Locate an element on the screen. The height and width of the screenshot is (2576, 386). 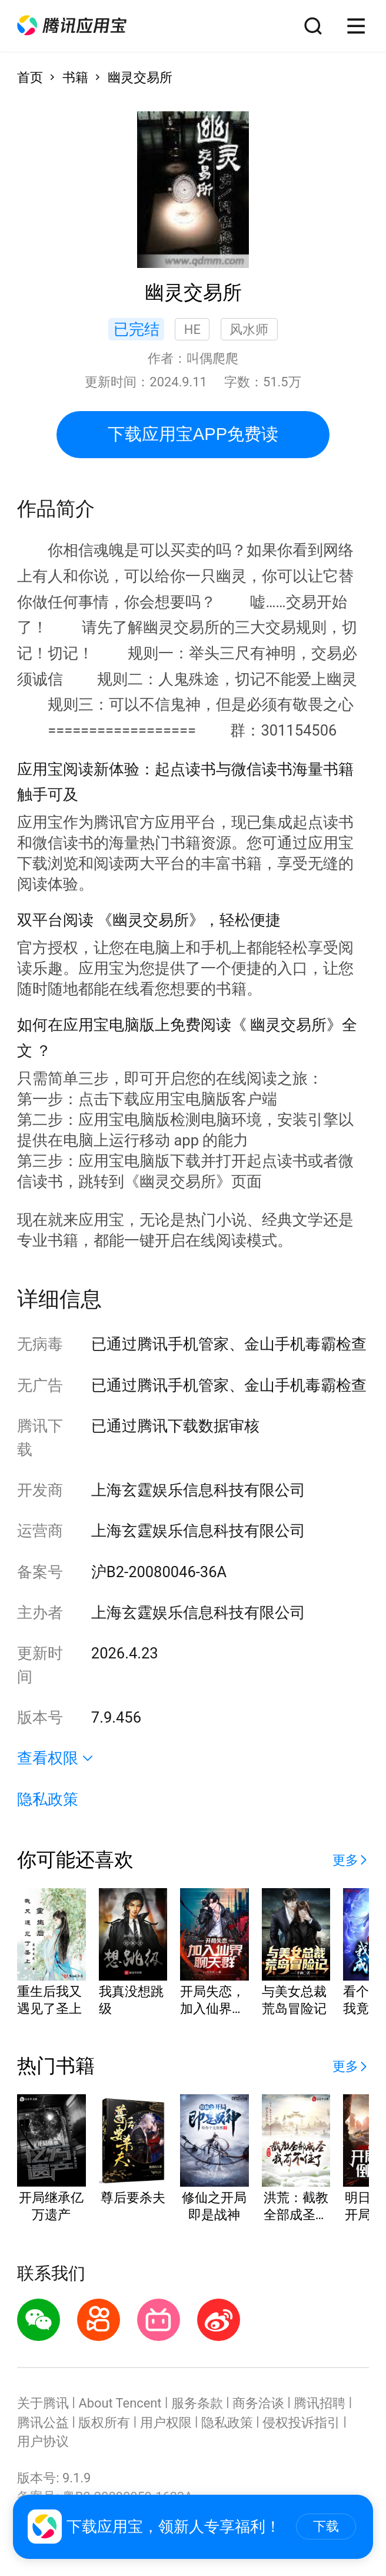
[button] is located at coordinates (72, 25).